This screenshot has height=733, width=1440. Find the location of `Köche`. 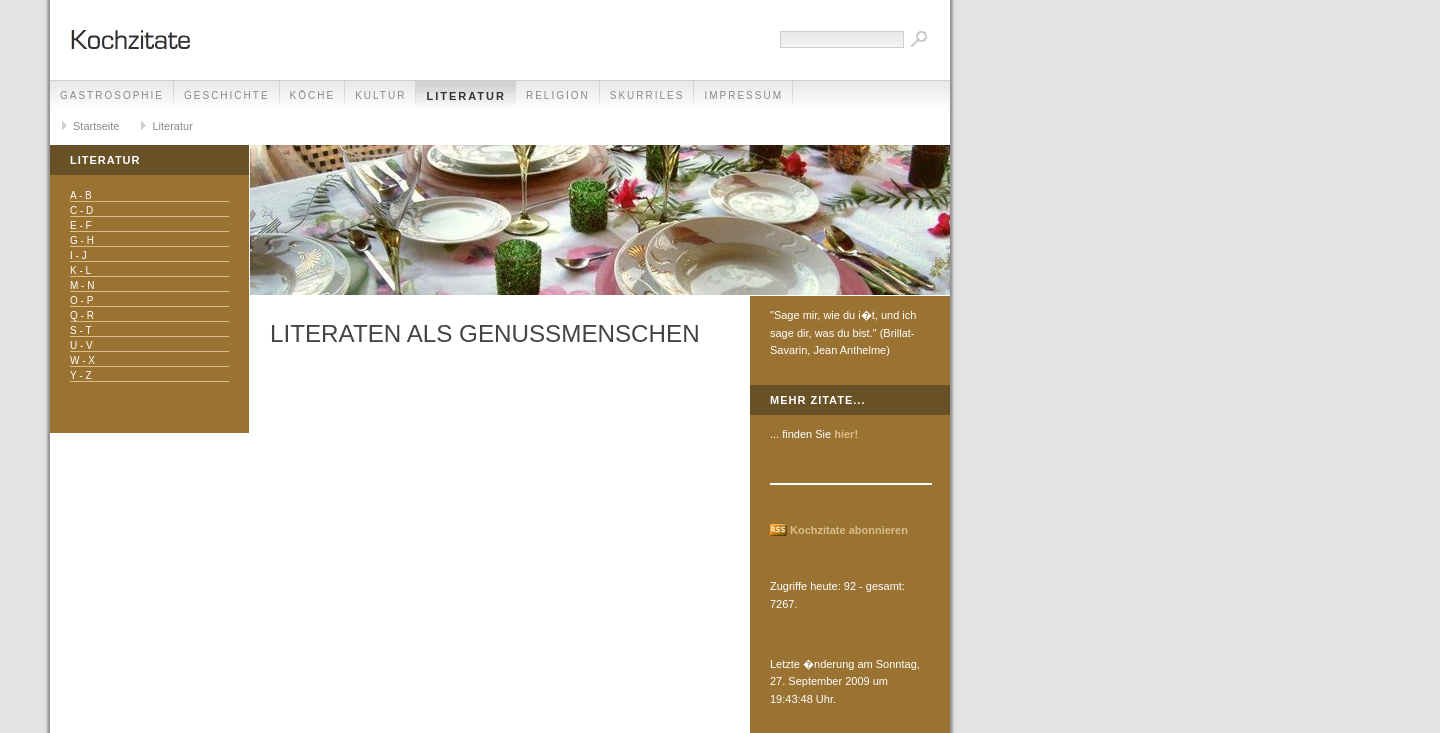

Köche is located at coordinates (313, 95).